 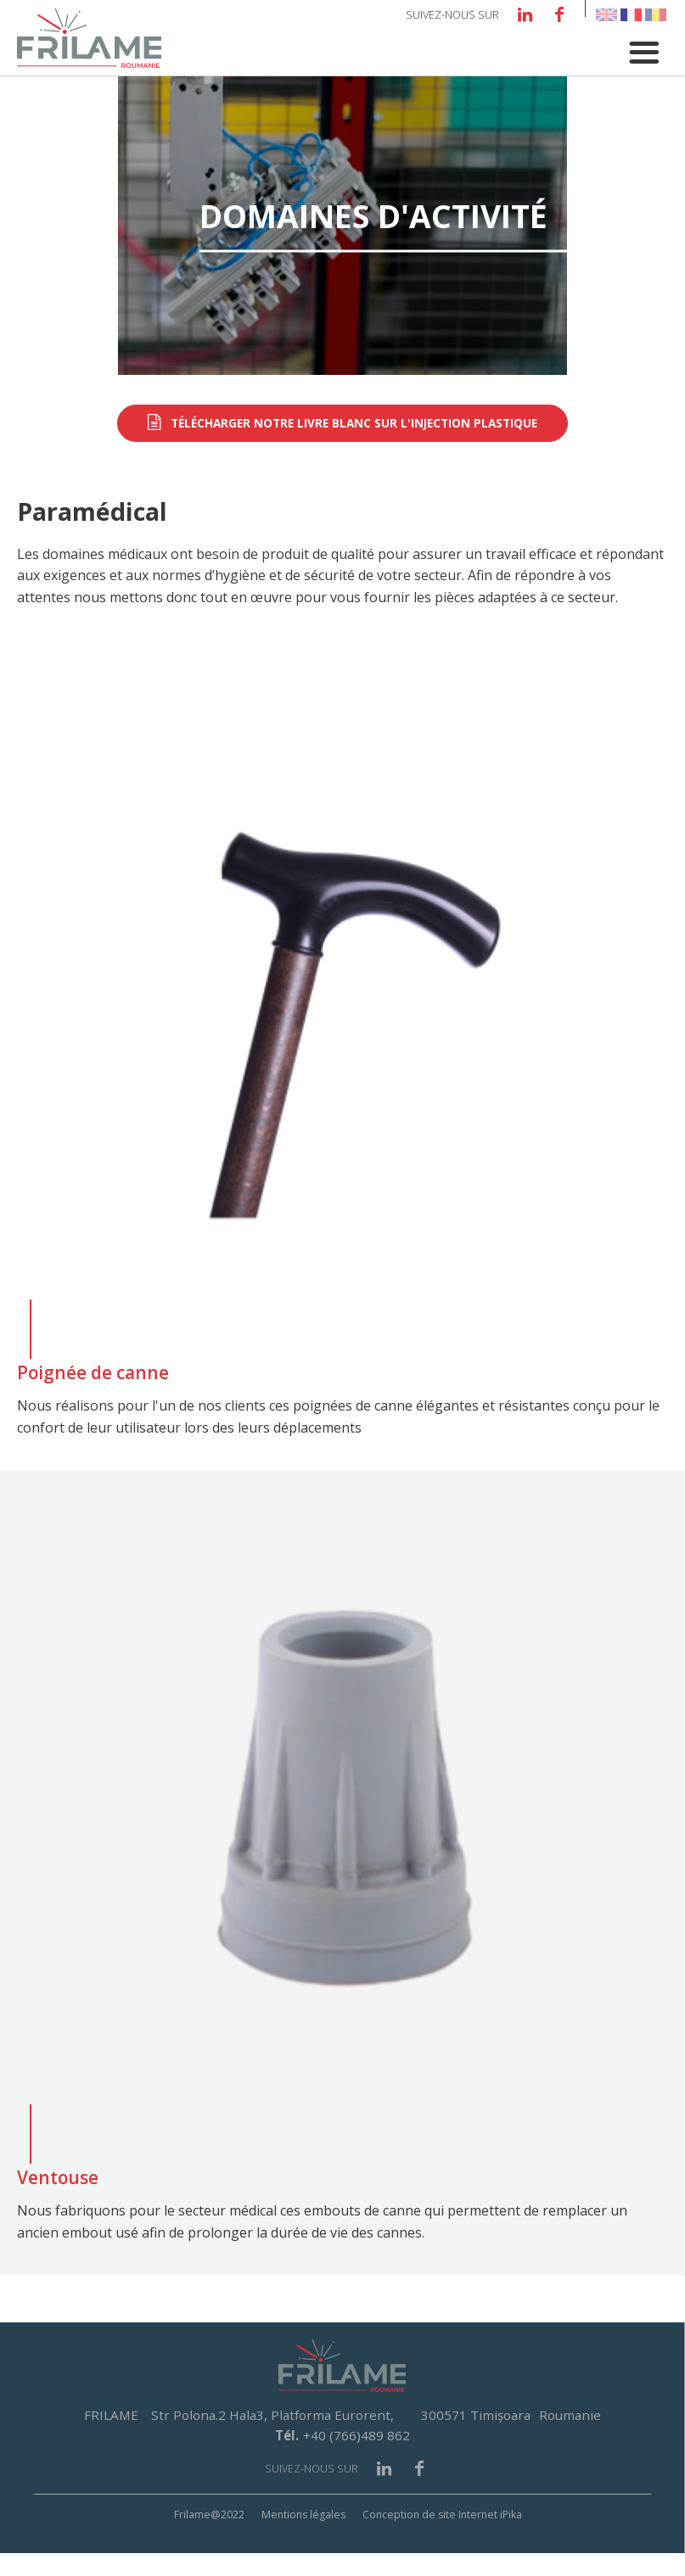 What do you see at coordinates (655, 14) in the screenshot?
I see `Romanian` at bounding box center [655, 14].